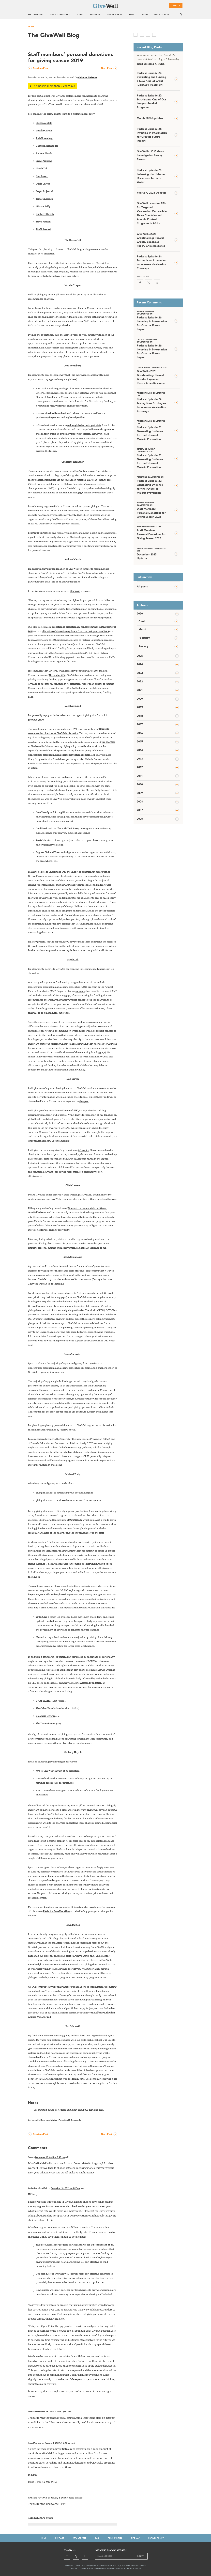 The height and width of the screenshot is (2576, 211). What do you see at coordinates (44, 199) in the screenshot?
I see `James Snowden` at bounding box center [44, 199].